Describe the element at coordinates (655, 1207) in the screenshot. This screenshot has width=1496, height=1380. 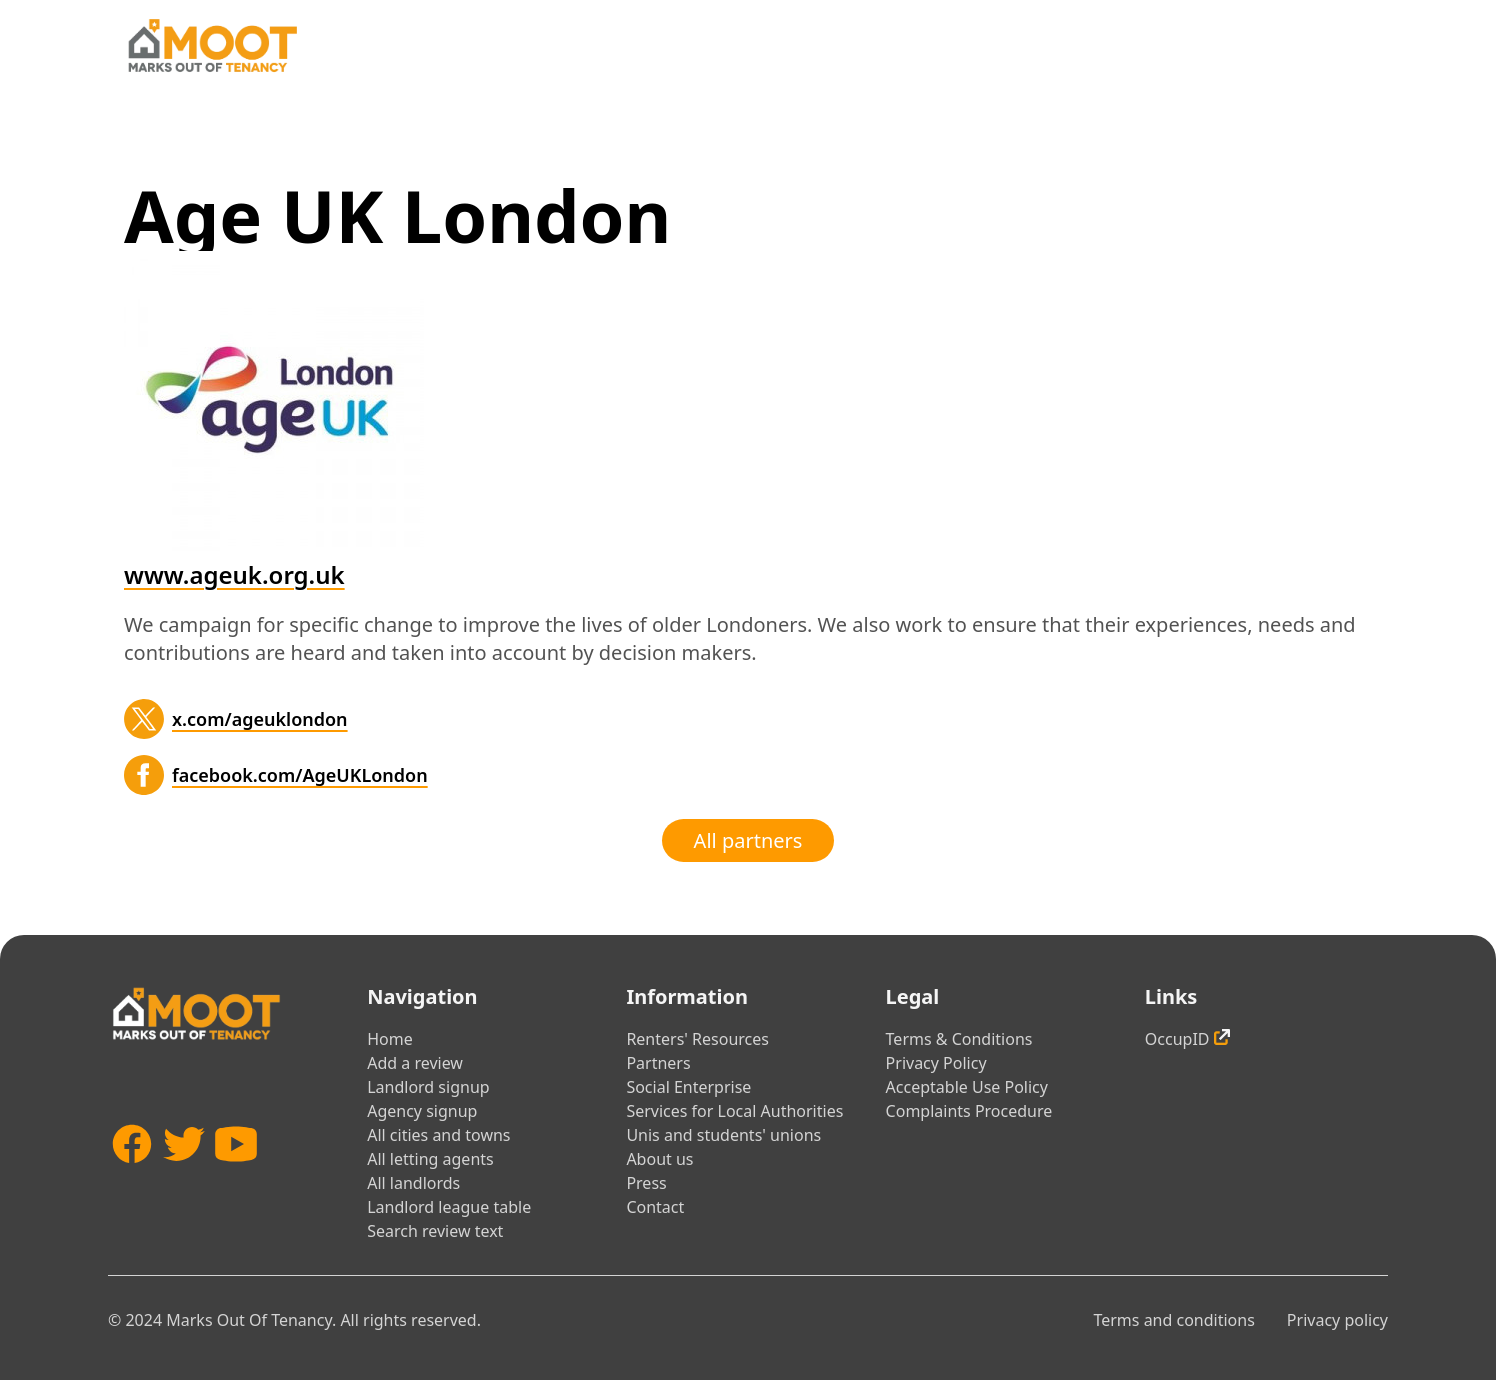
I see `Contact` at that location.